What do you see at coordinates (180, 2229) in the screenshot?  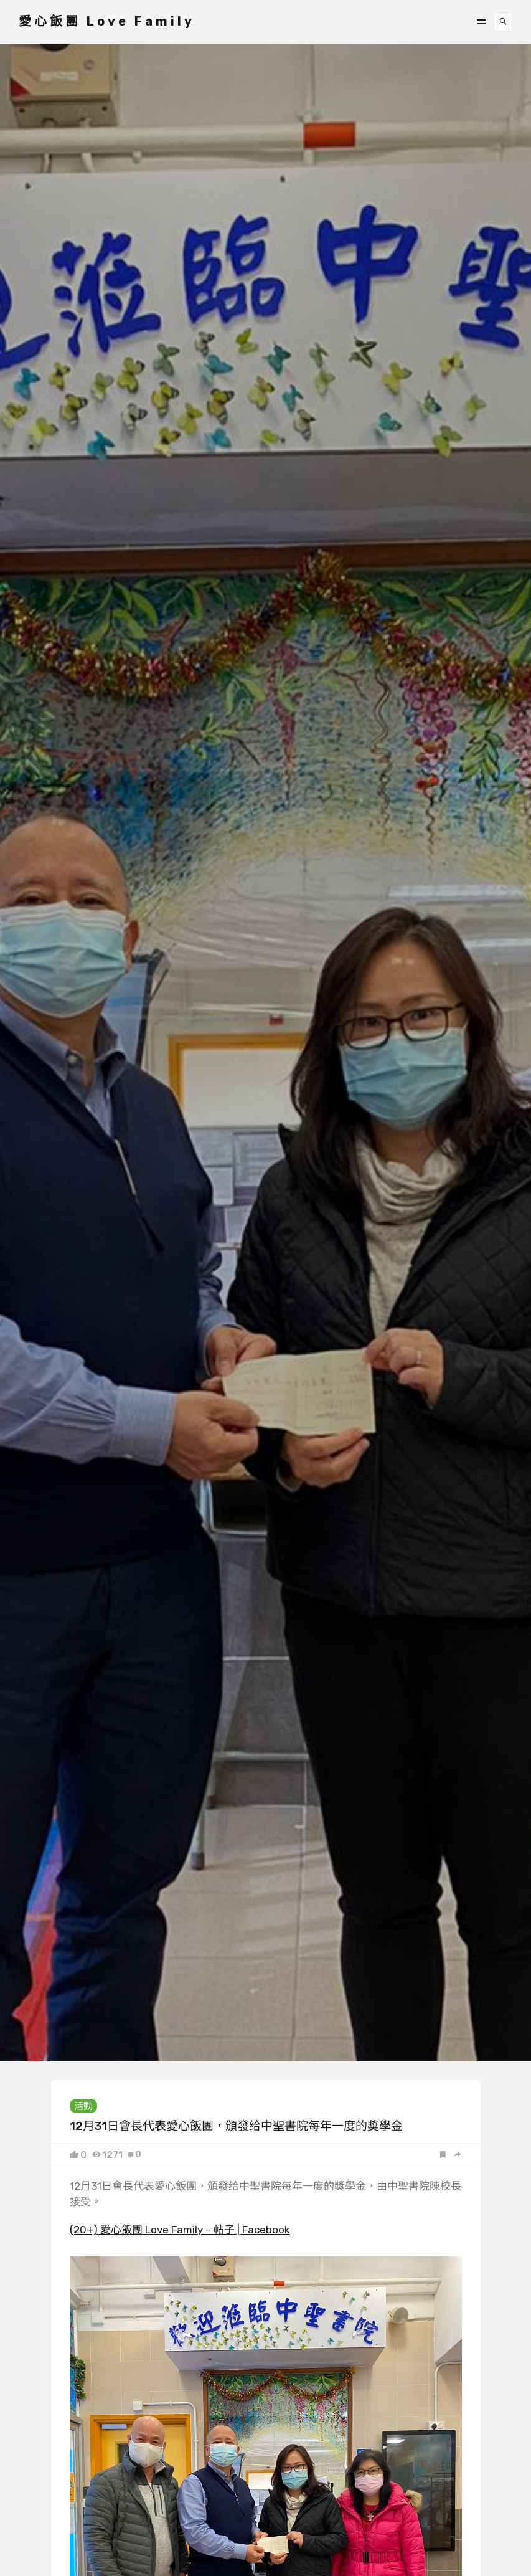 I see `(20+) 愛心飯團 Love Family – 帖子 | Facebook` at bounding box center [180, 2229].